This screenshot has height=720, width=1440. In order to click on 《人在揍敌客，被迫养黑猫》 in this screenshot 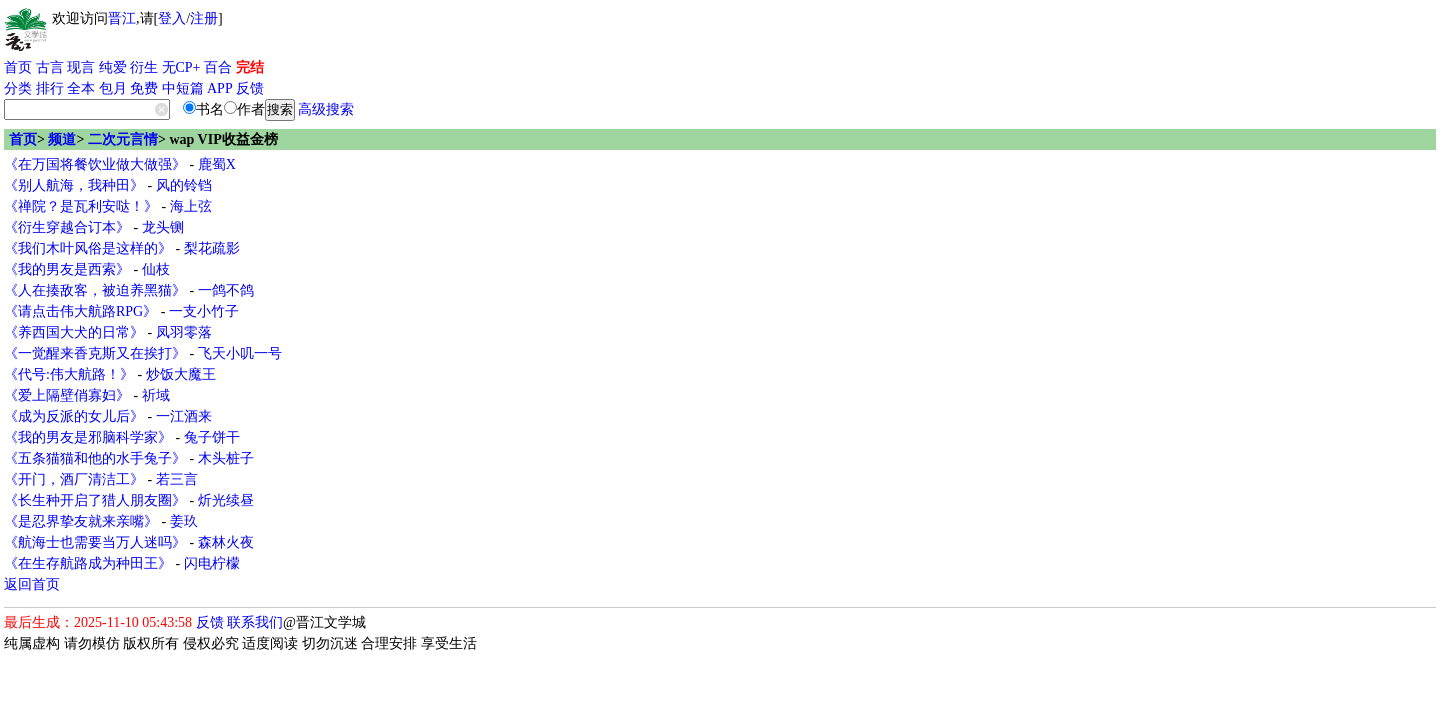, I will do `click(95, 290)`.